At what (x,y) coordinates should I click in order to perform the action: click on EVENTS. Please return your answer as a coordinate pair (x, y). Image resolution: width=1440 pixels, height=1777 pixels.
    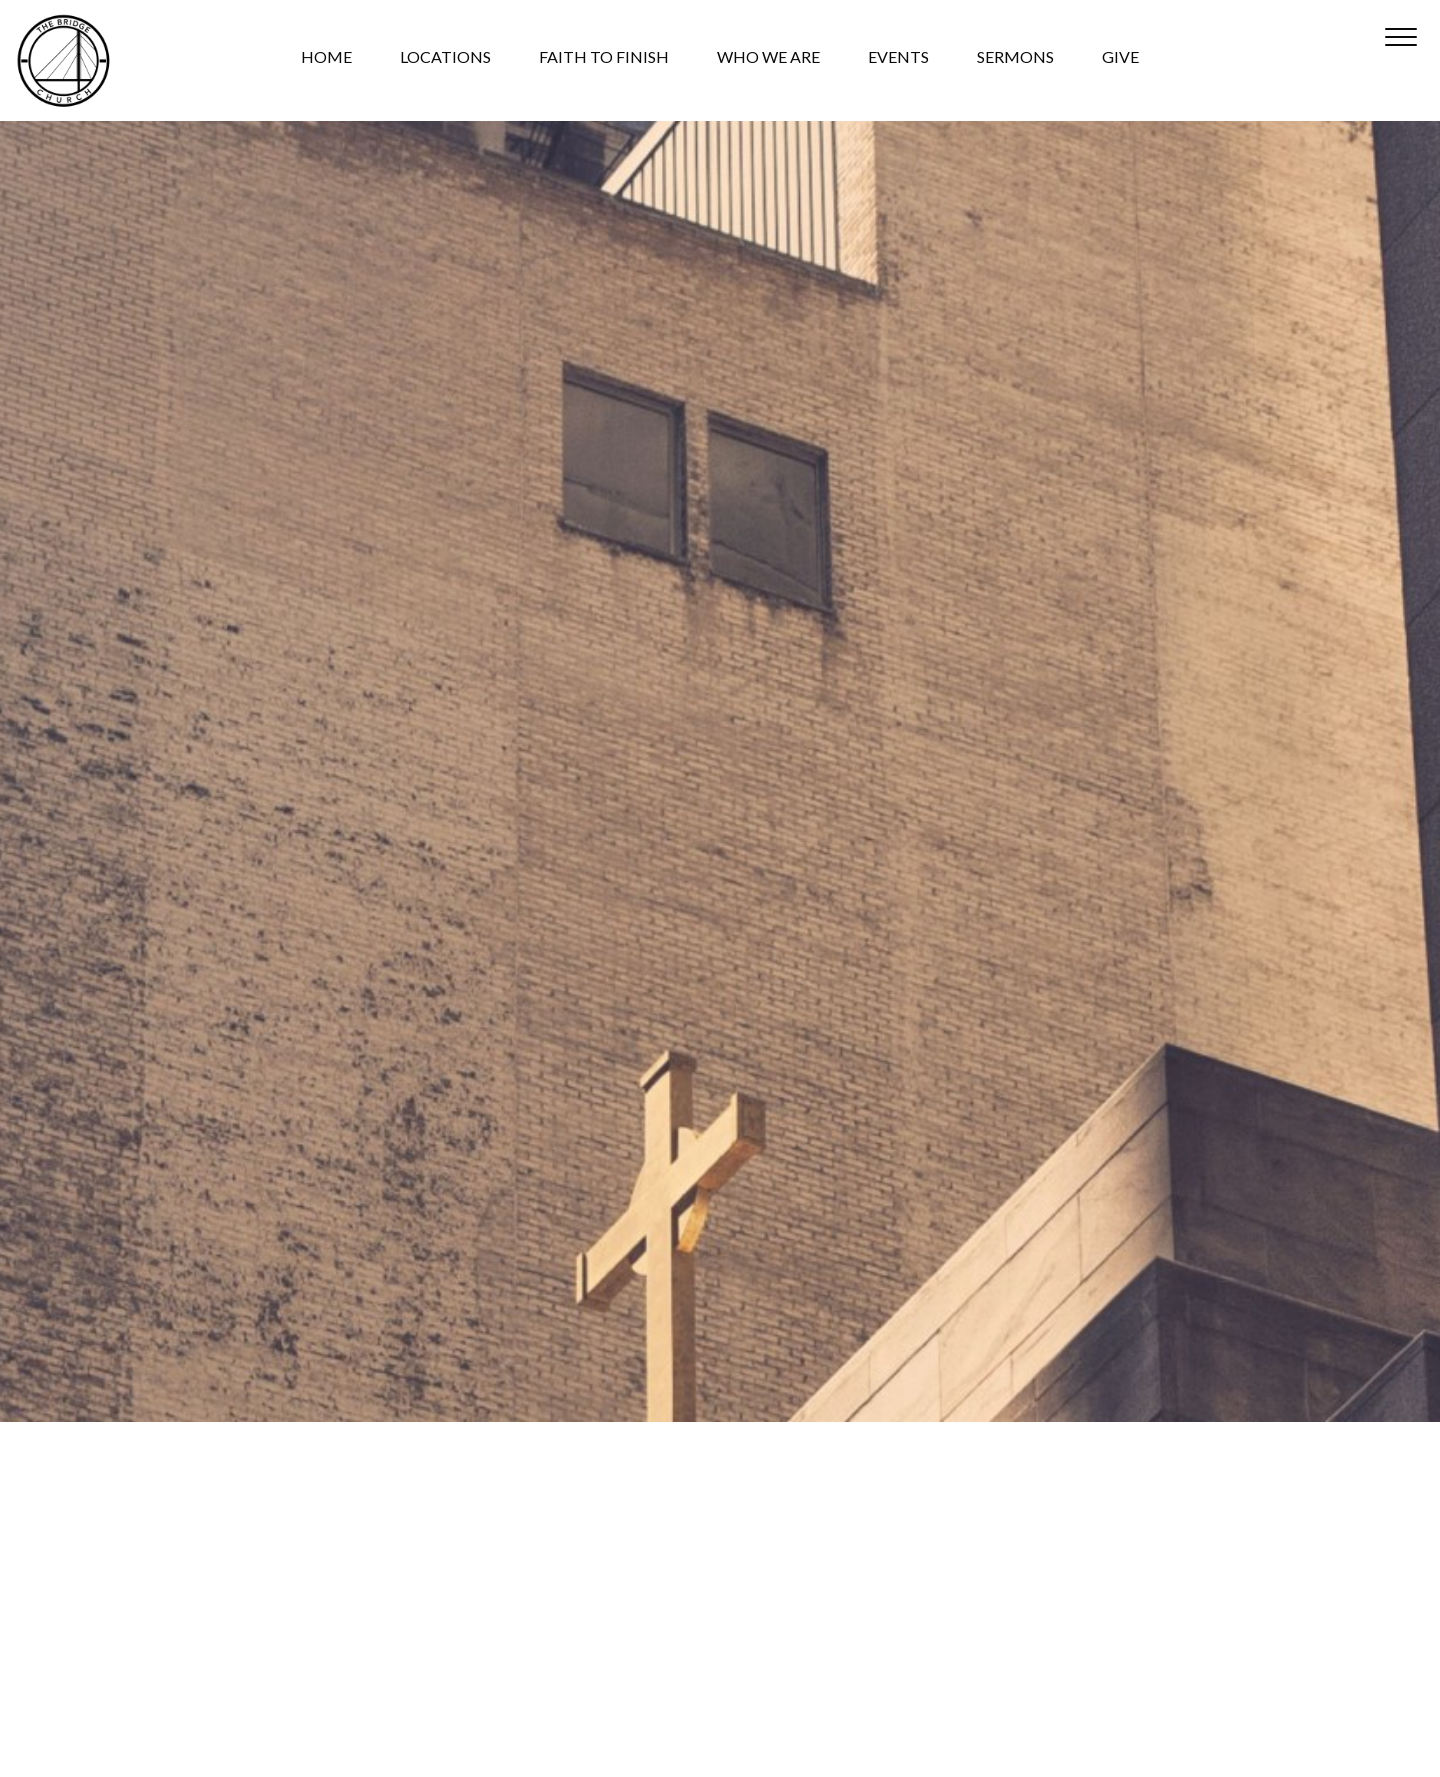
    Looking at the image, I should click on (898, 60).